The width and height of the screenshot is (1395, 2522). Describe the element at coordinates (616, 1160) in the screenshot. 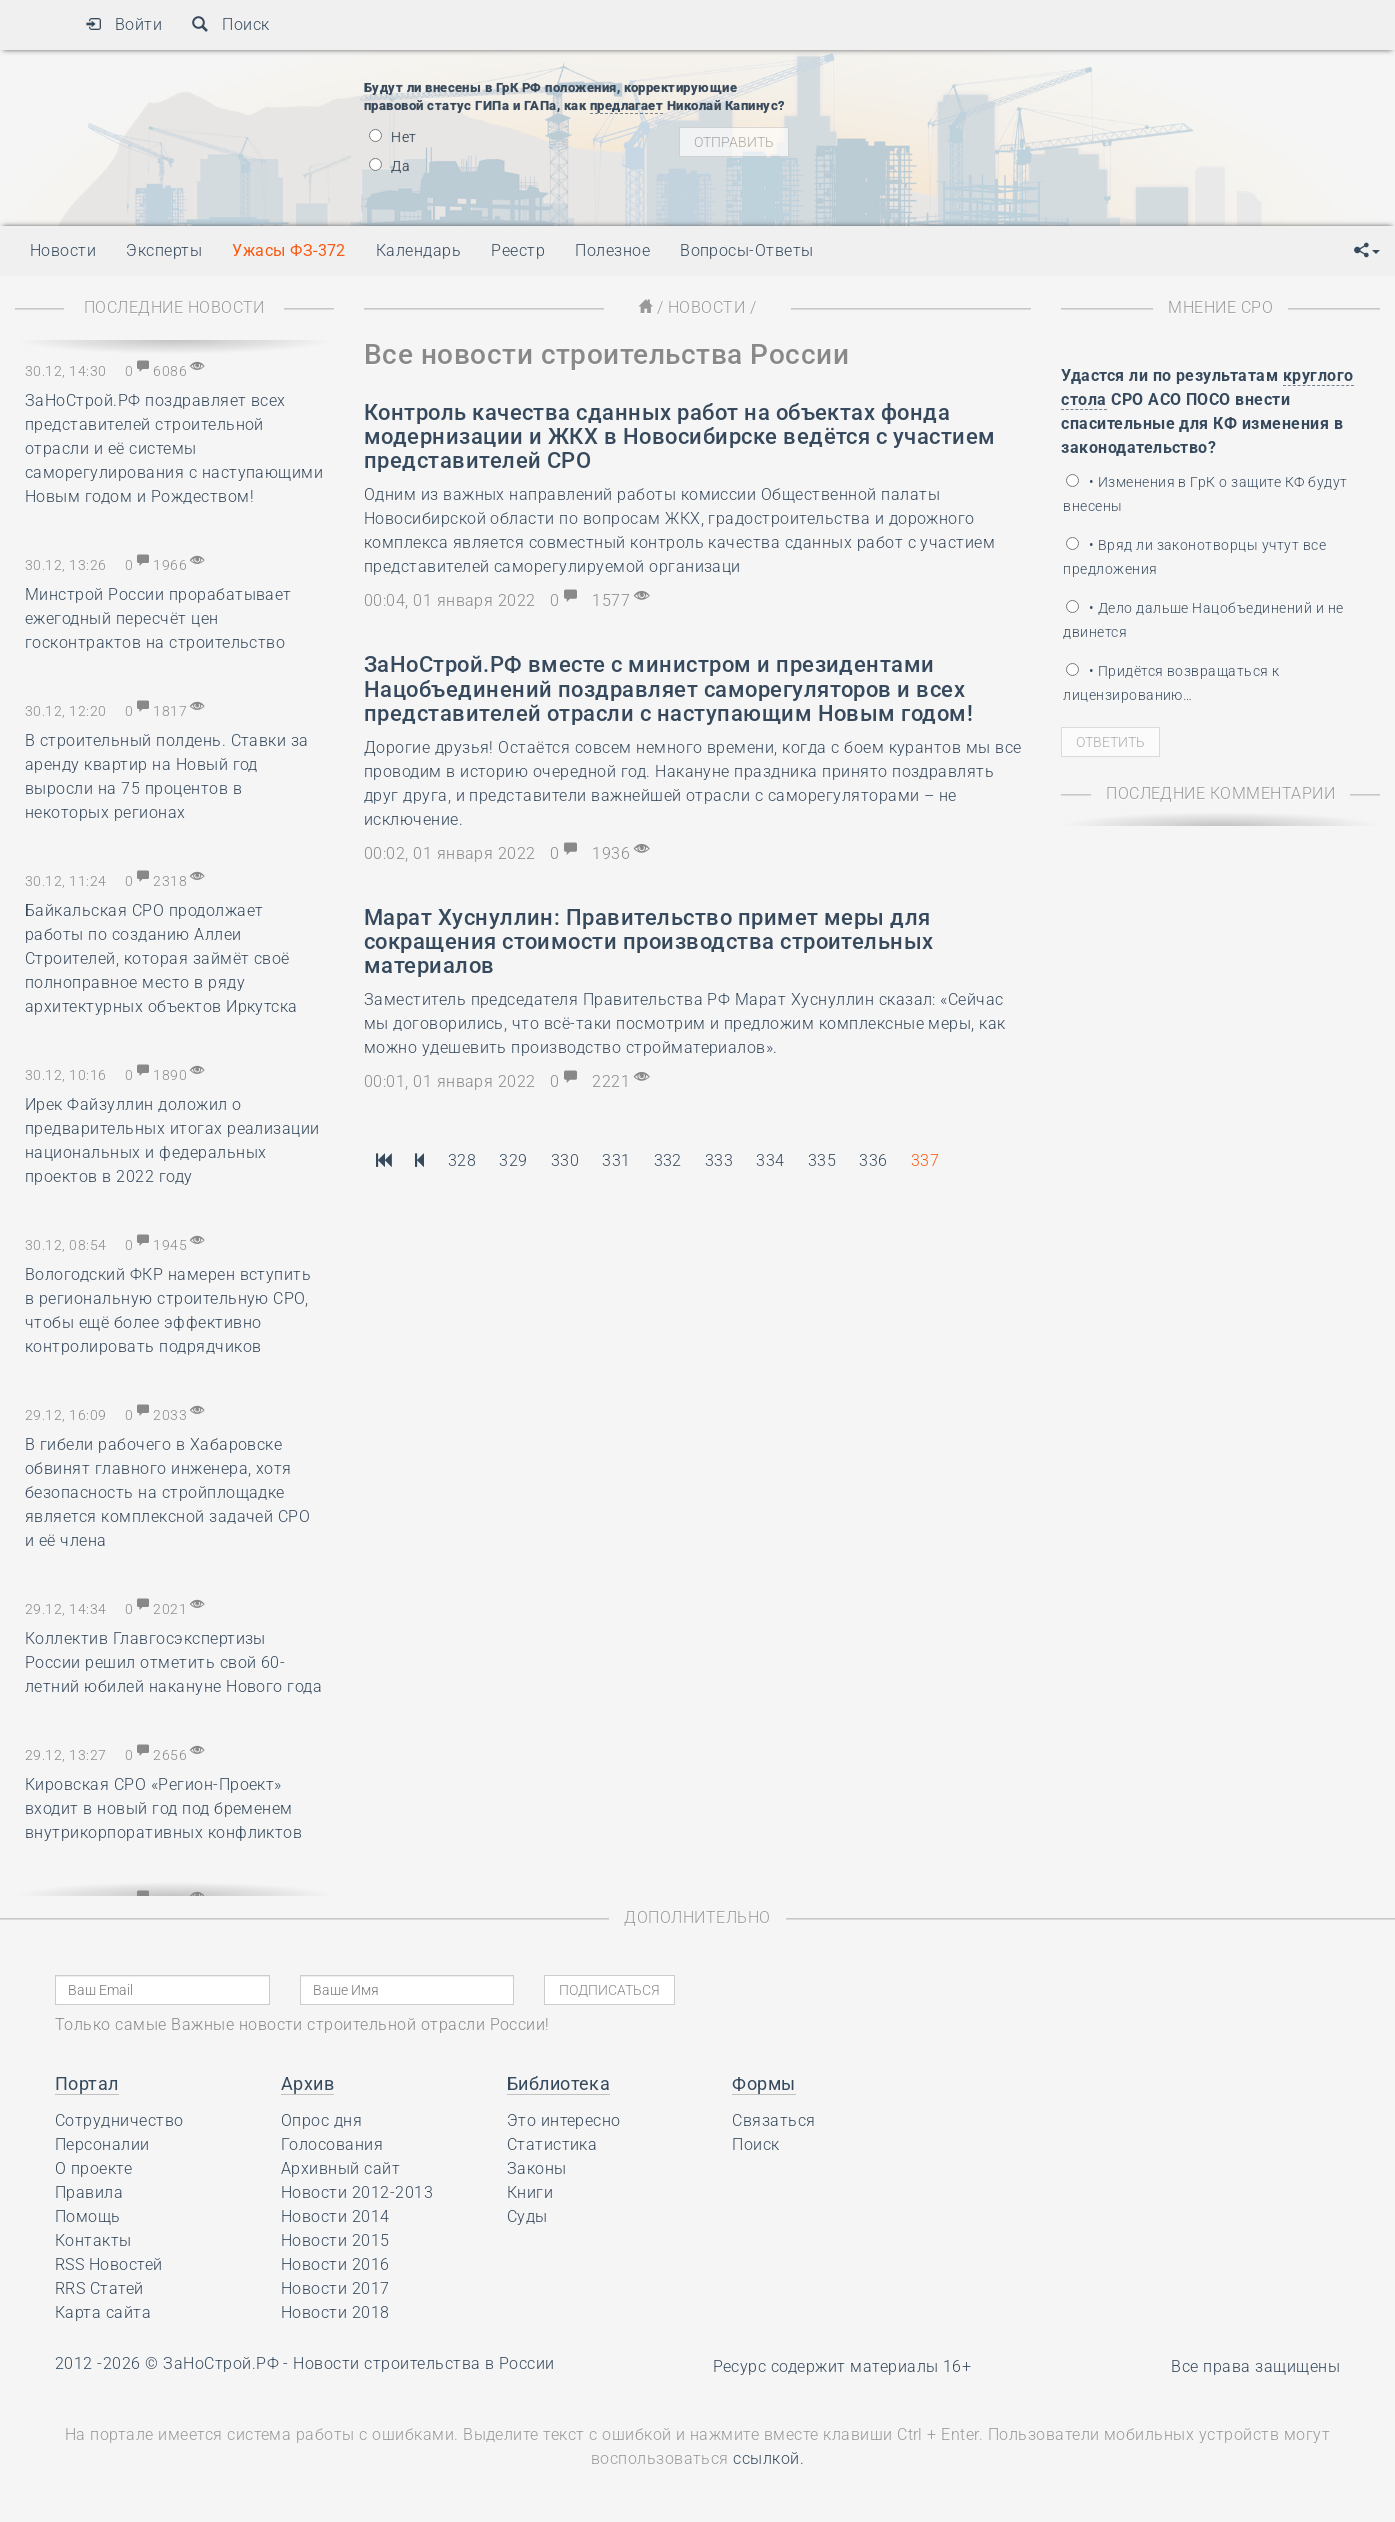

I see `331` at that location.